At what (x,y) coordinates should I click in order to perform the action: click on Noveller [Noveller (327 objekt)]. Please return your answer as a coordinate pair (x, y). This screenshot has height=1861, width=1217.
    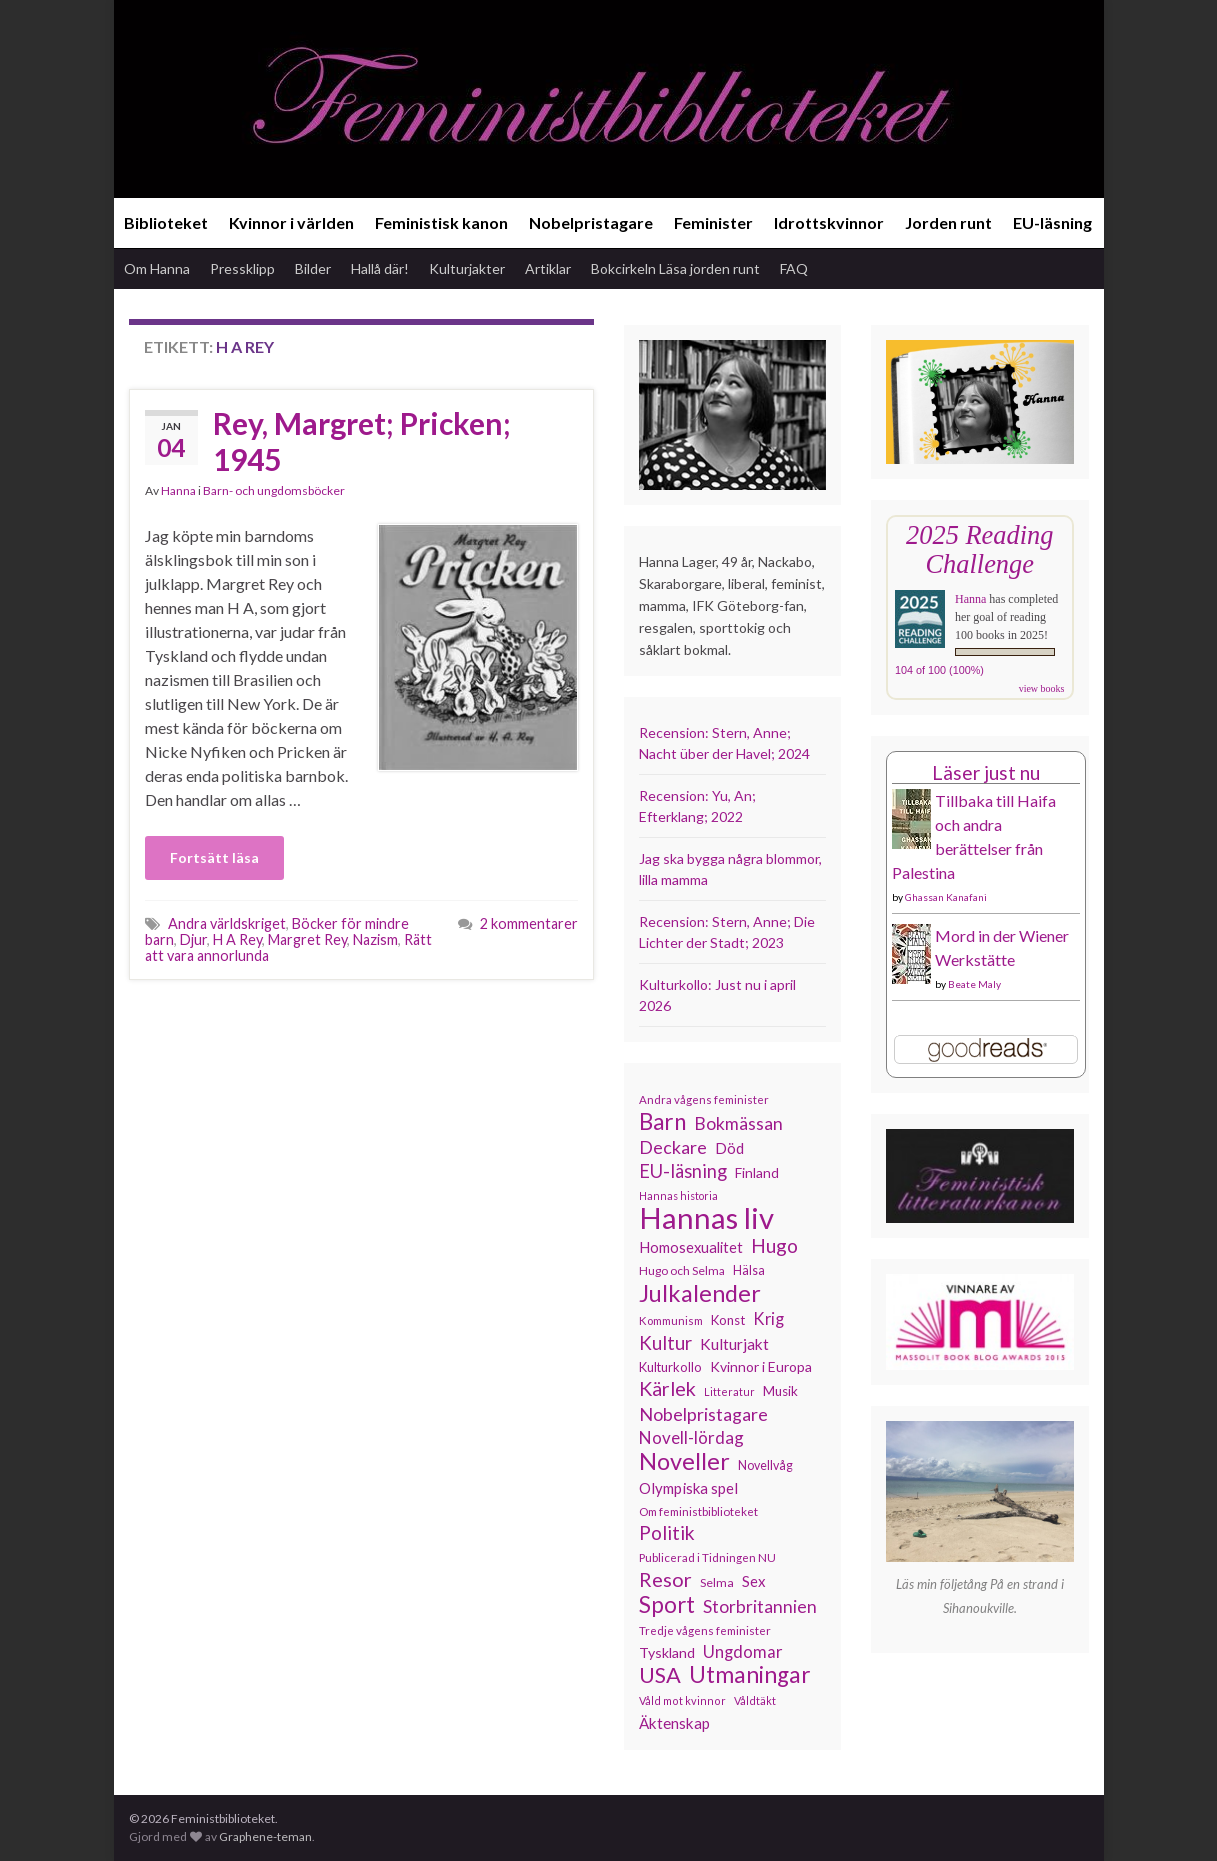
    Looking at the image, I should click on (684, 1461).